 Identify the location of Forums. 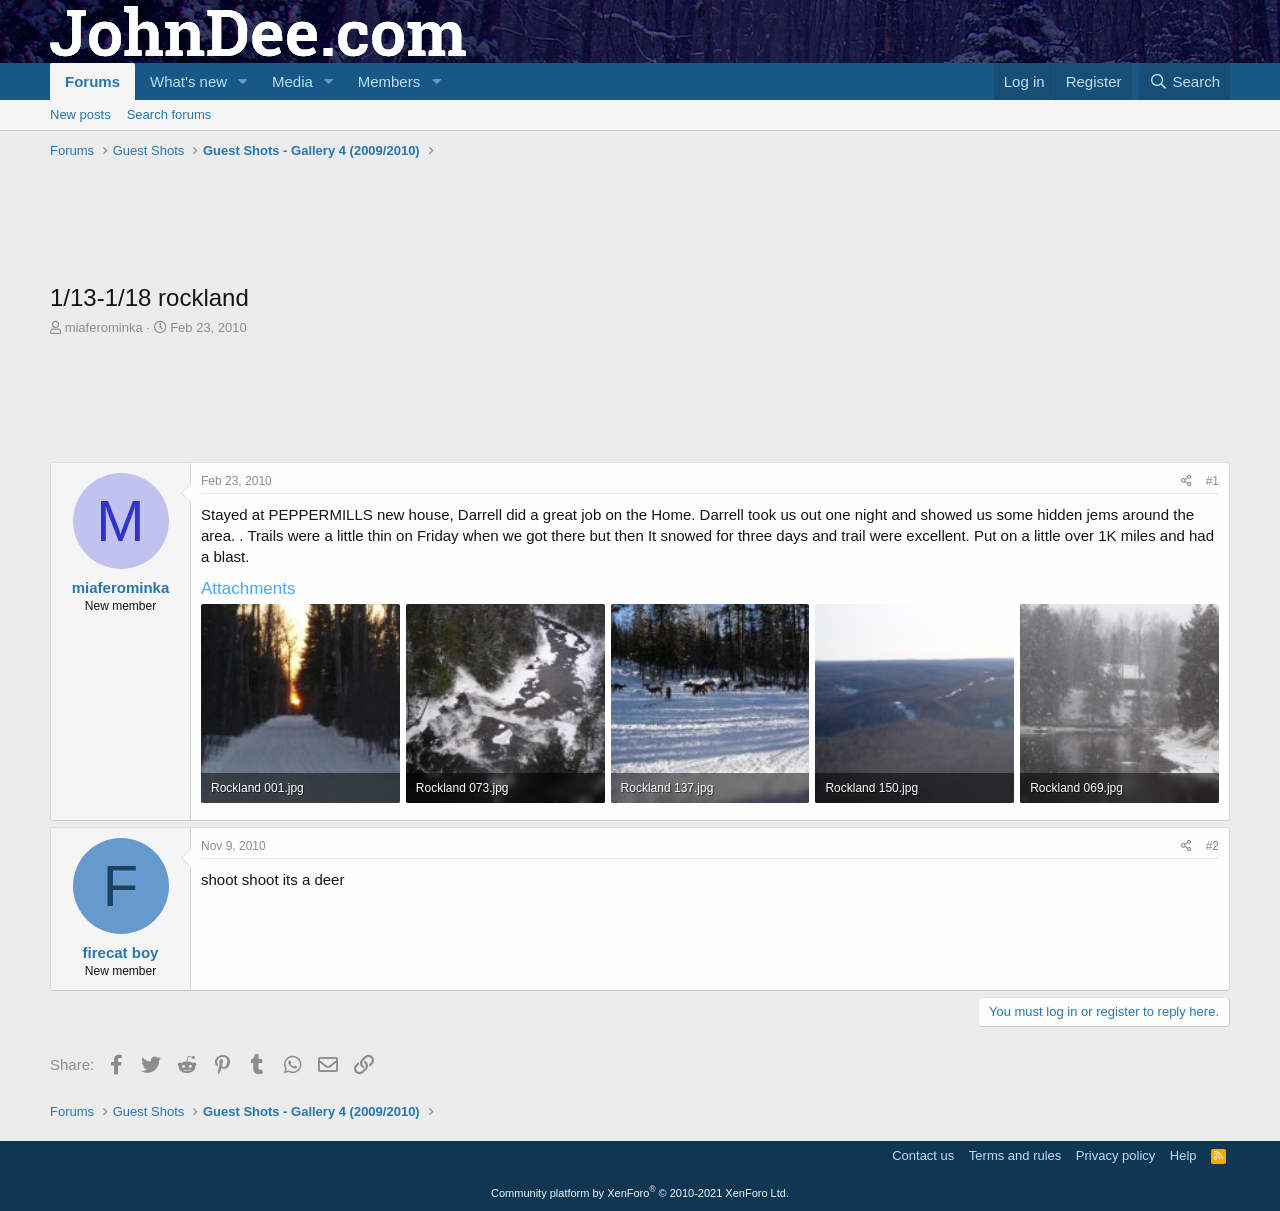
(92, 81).